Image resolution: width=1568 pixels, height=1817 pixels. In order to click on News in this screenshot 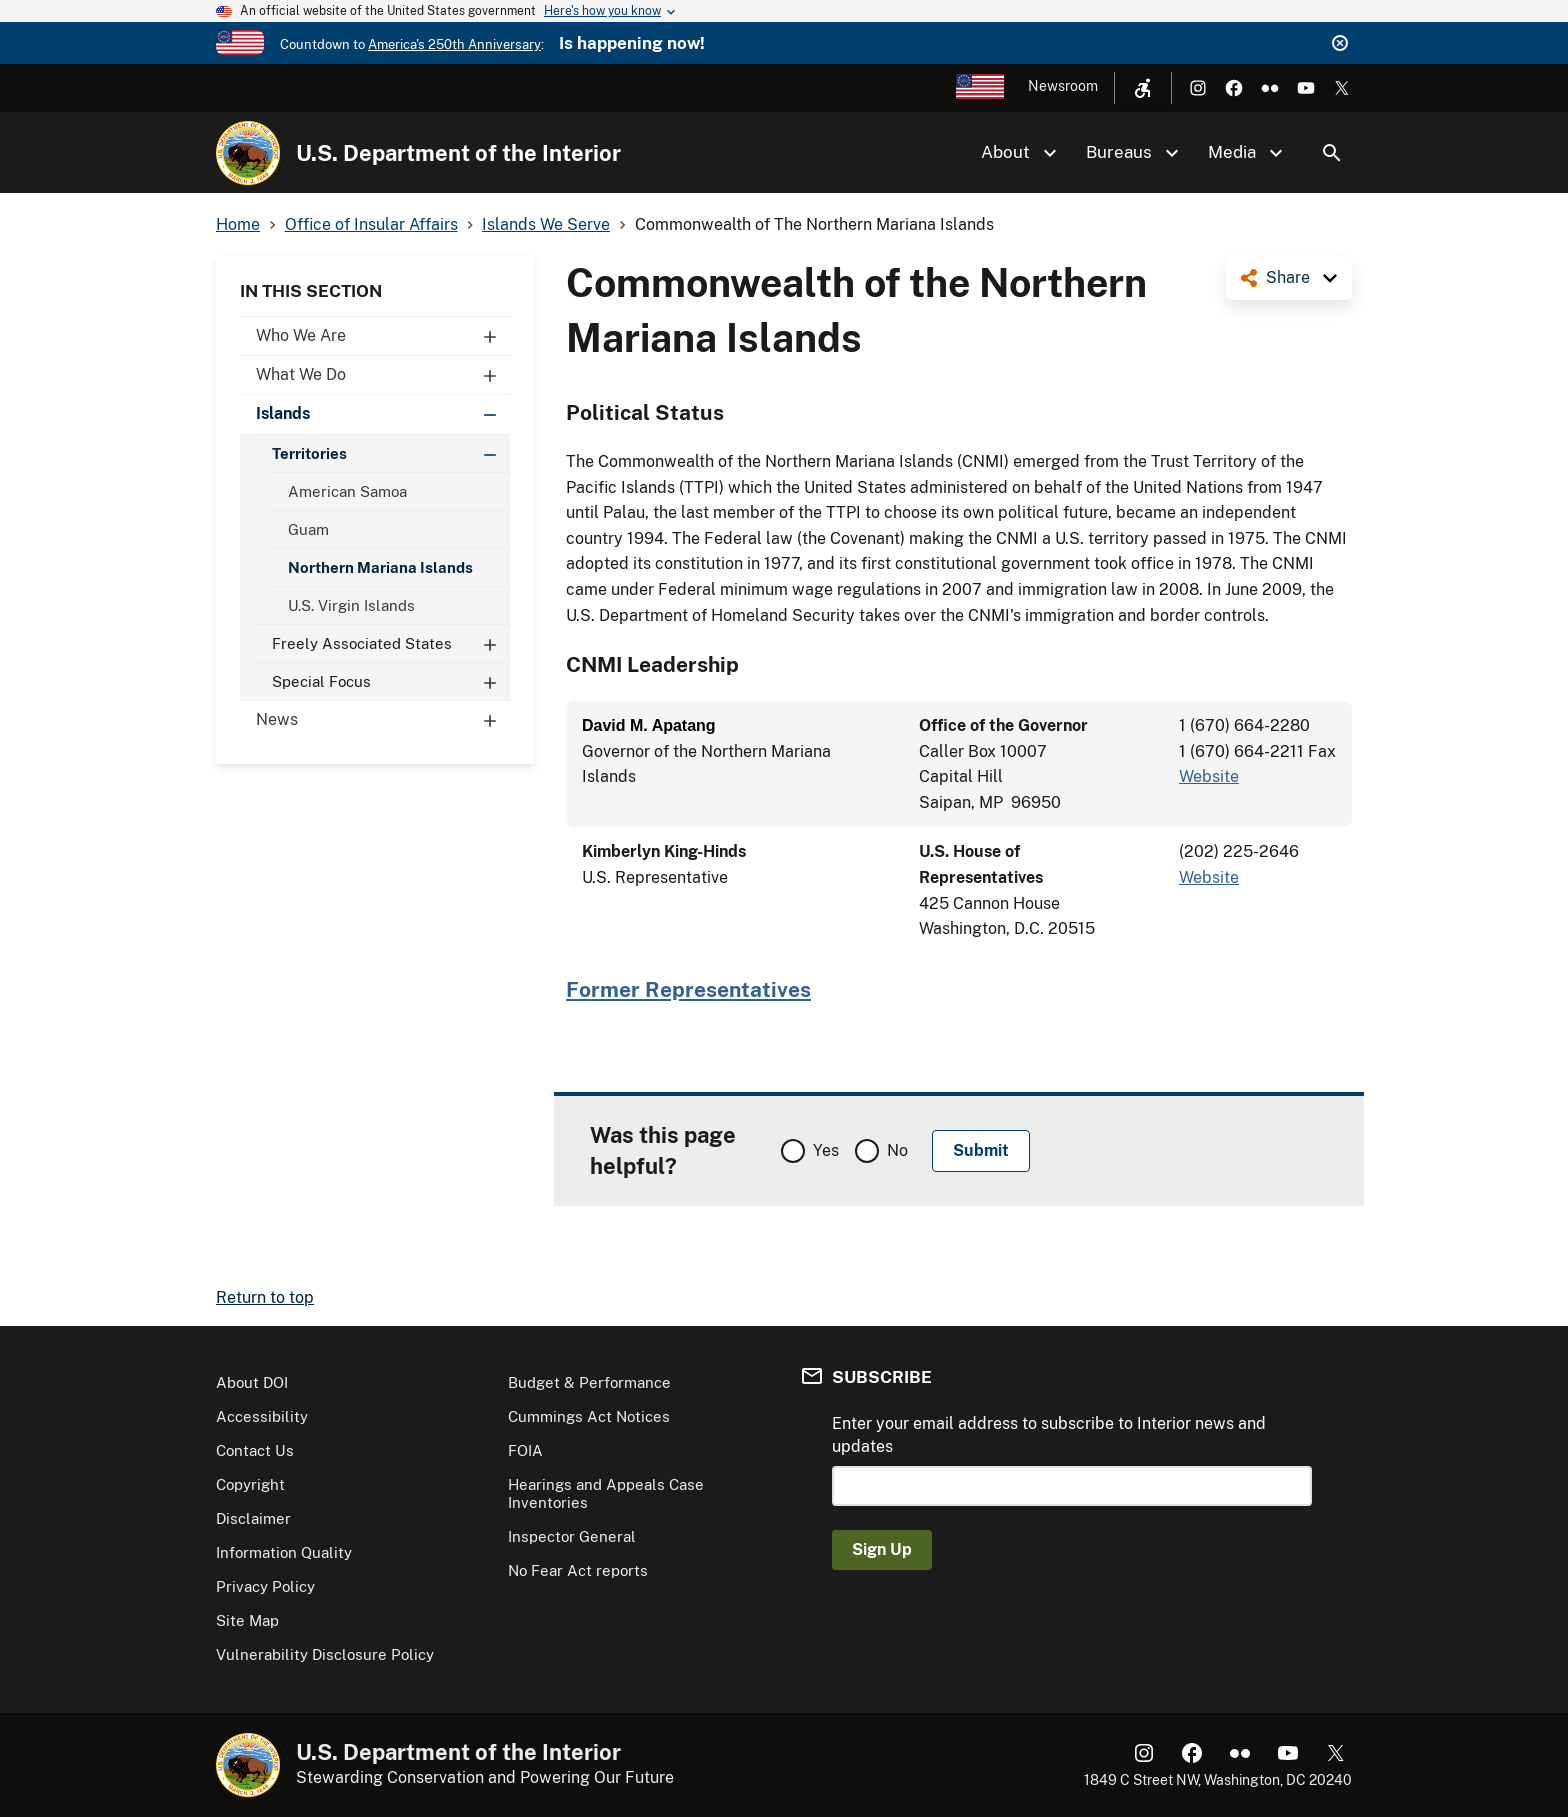, I will do `click(383, 720)`.